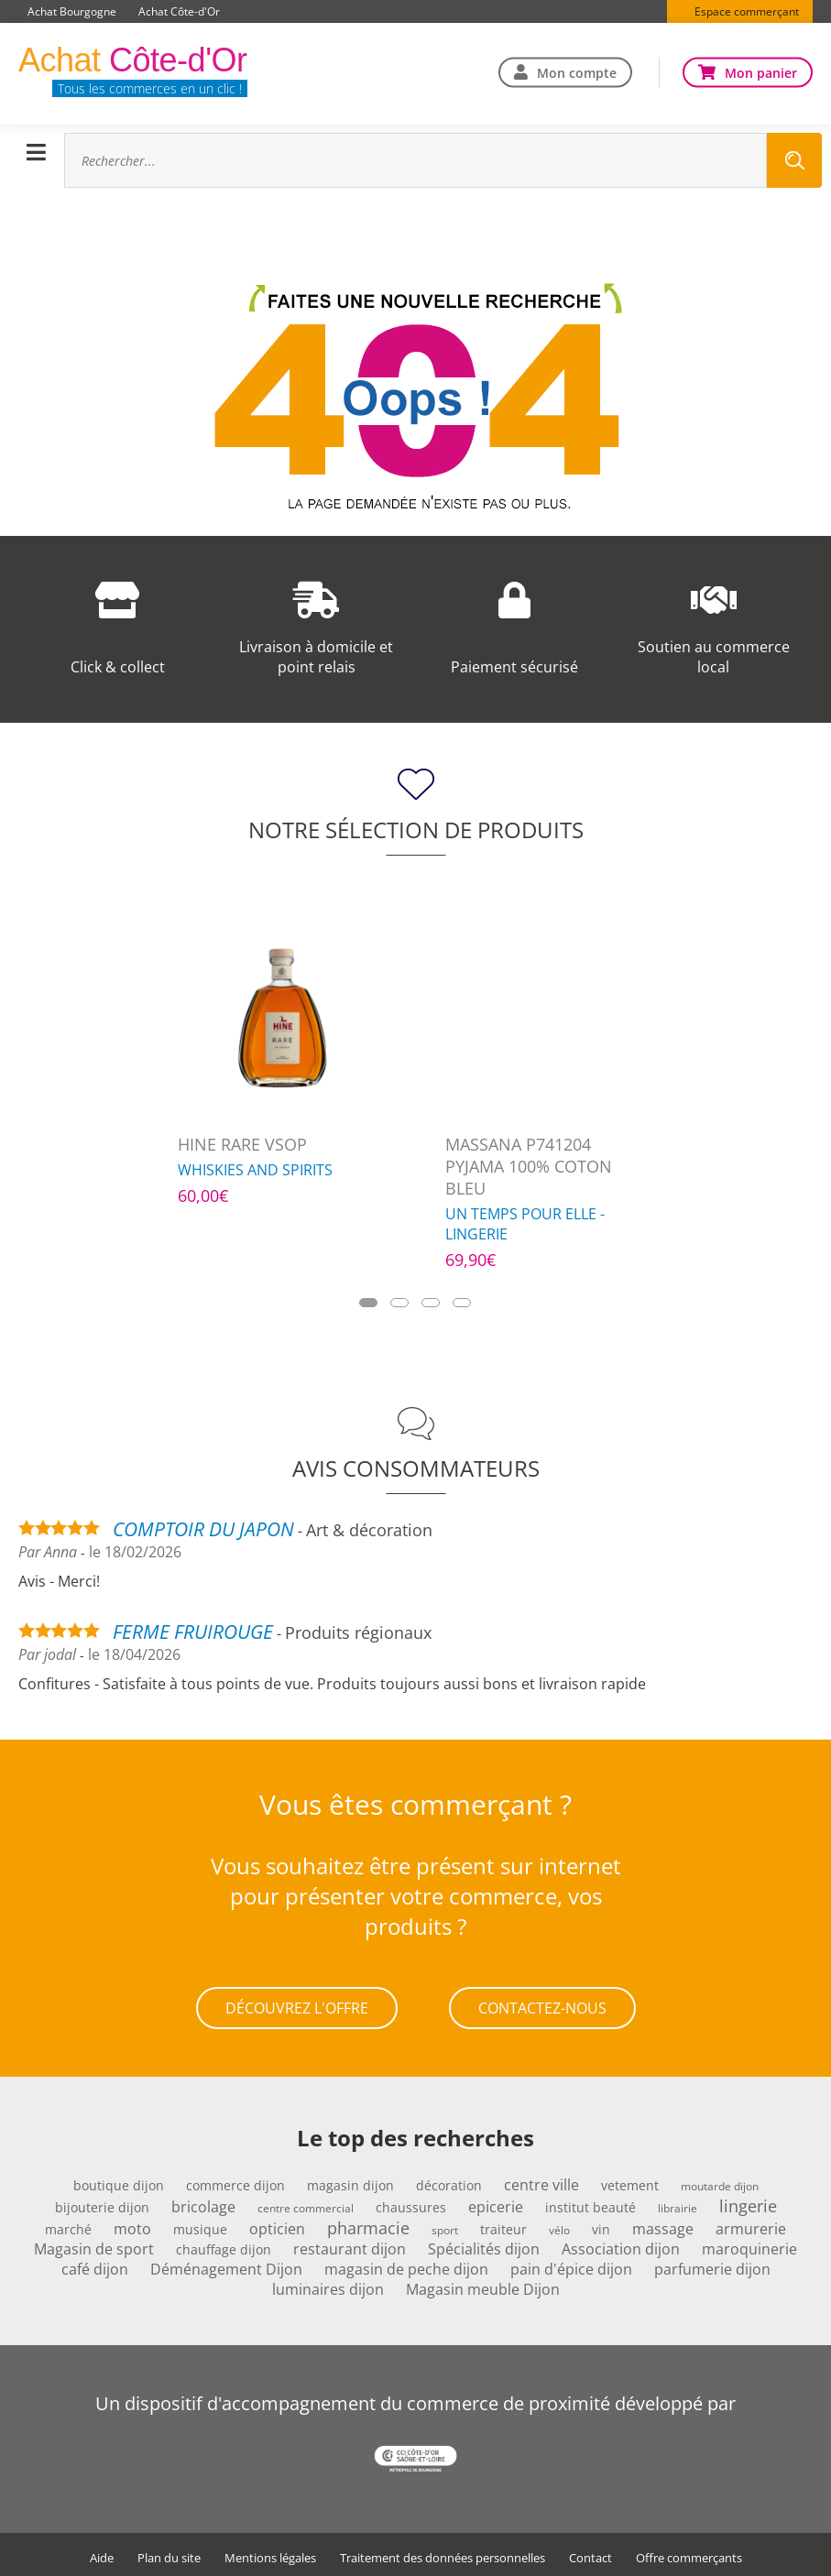 This screenshot has height=2576, width=831. What do you see at coordinates (102, 2553) in the screenshot?
I see `Aide` at bounding box center [102, 2553].